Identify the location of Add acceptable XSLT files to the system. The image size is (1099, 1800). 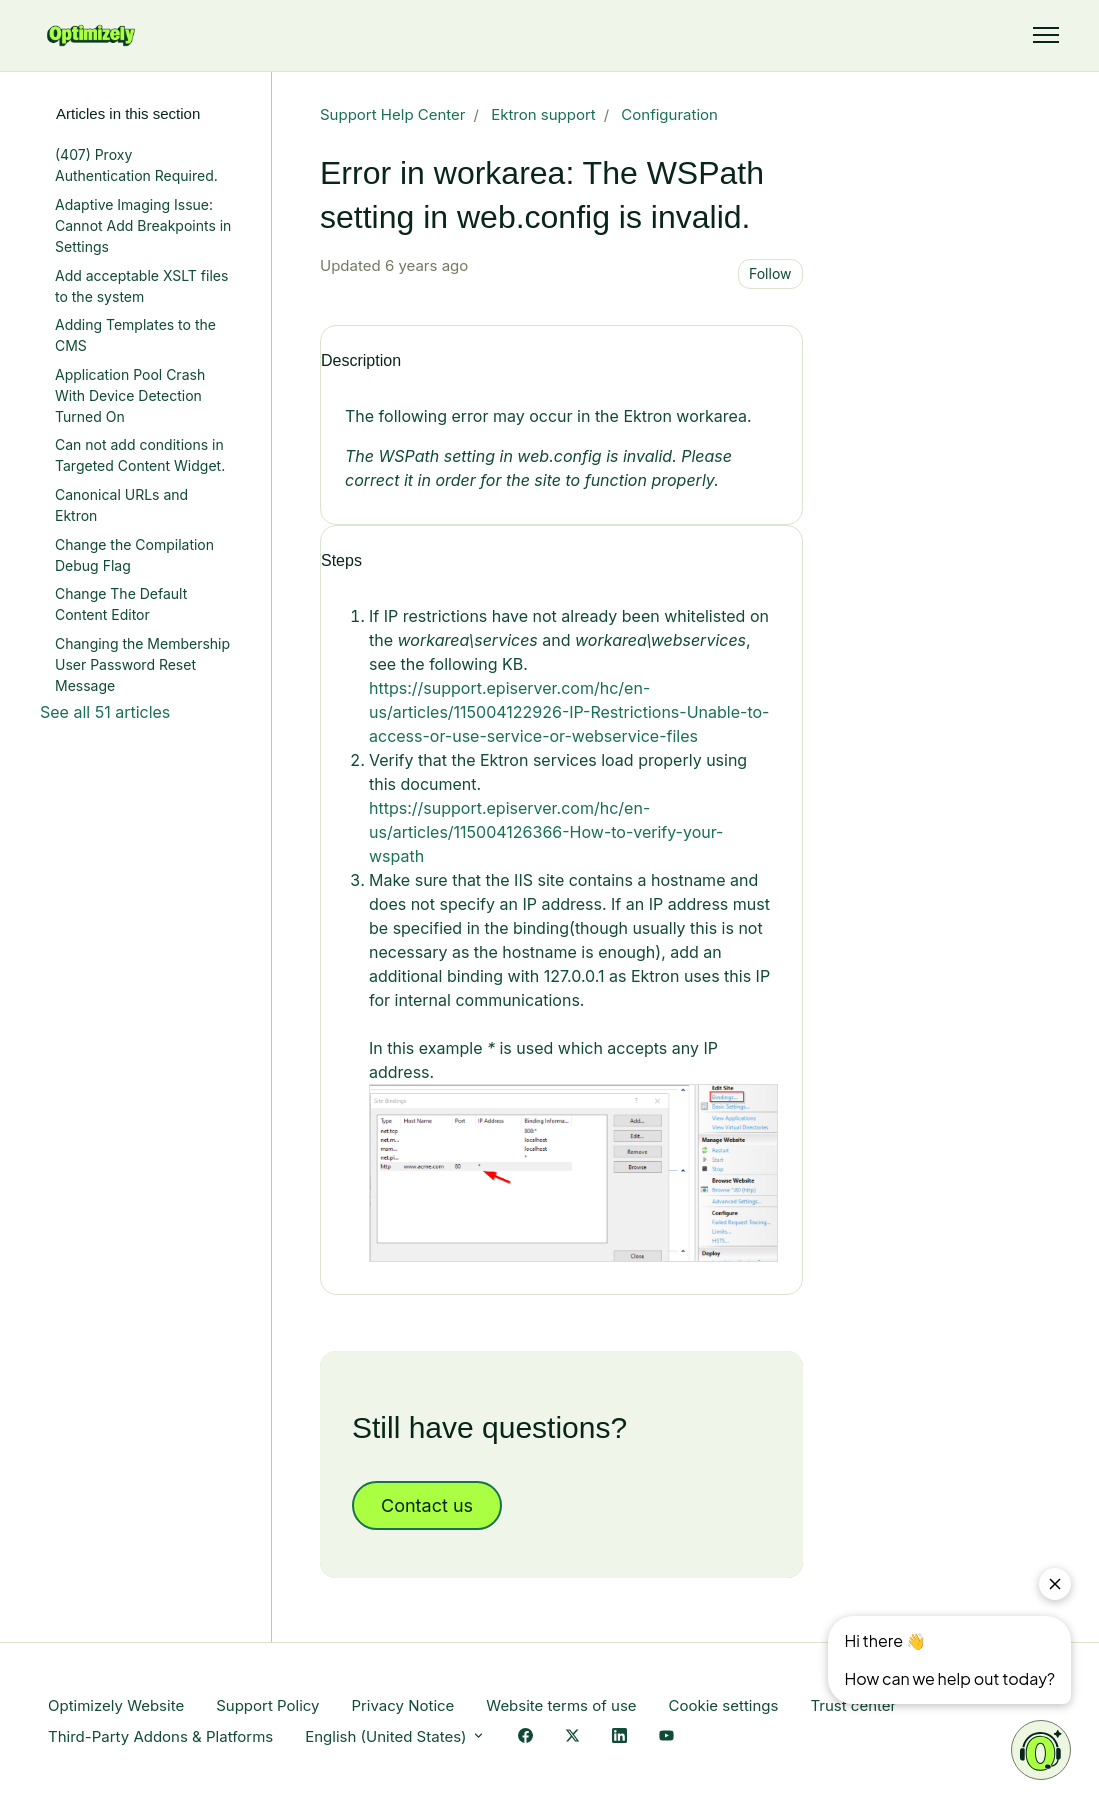
(141, 286).